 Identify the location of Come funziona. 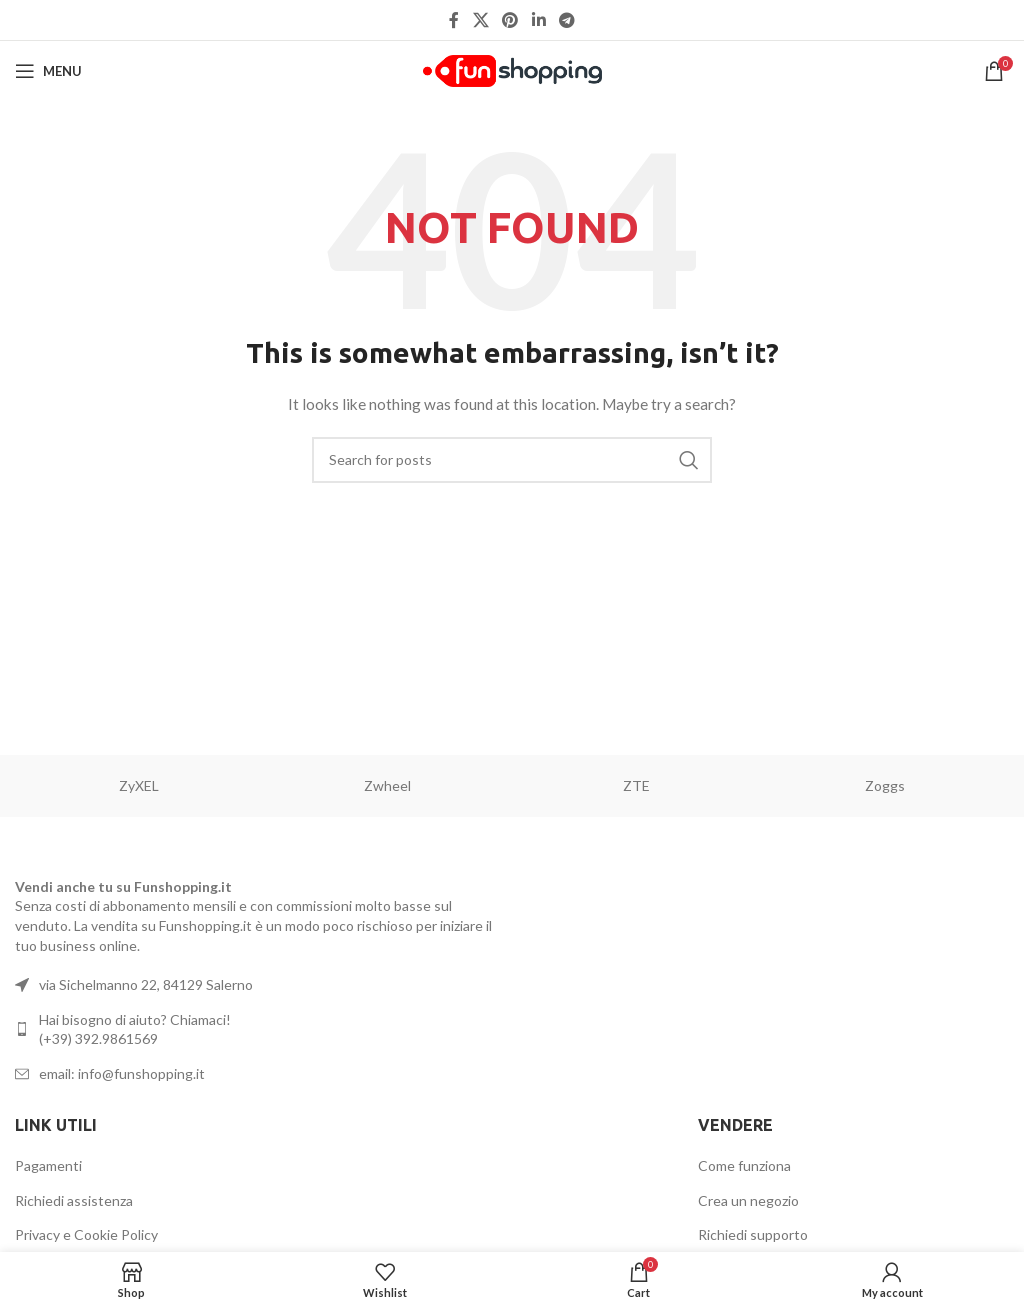
(744, 1165).